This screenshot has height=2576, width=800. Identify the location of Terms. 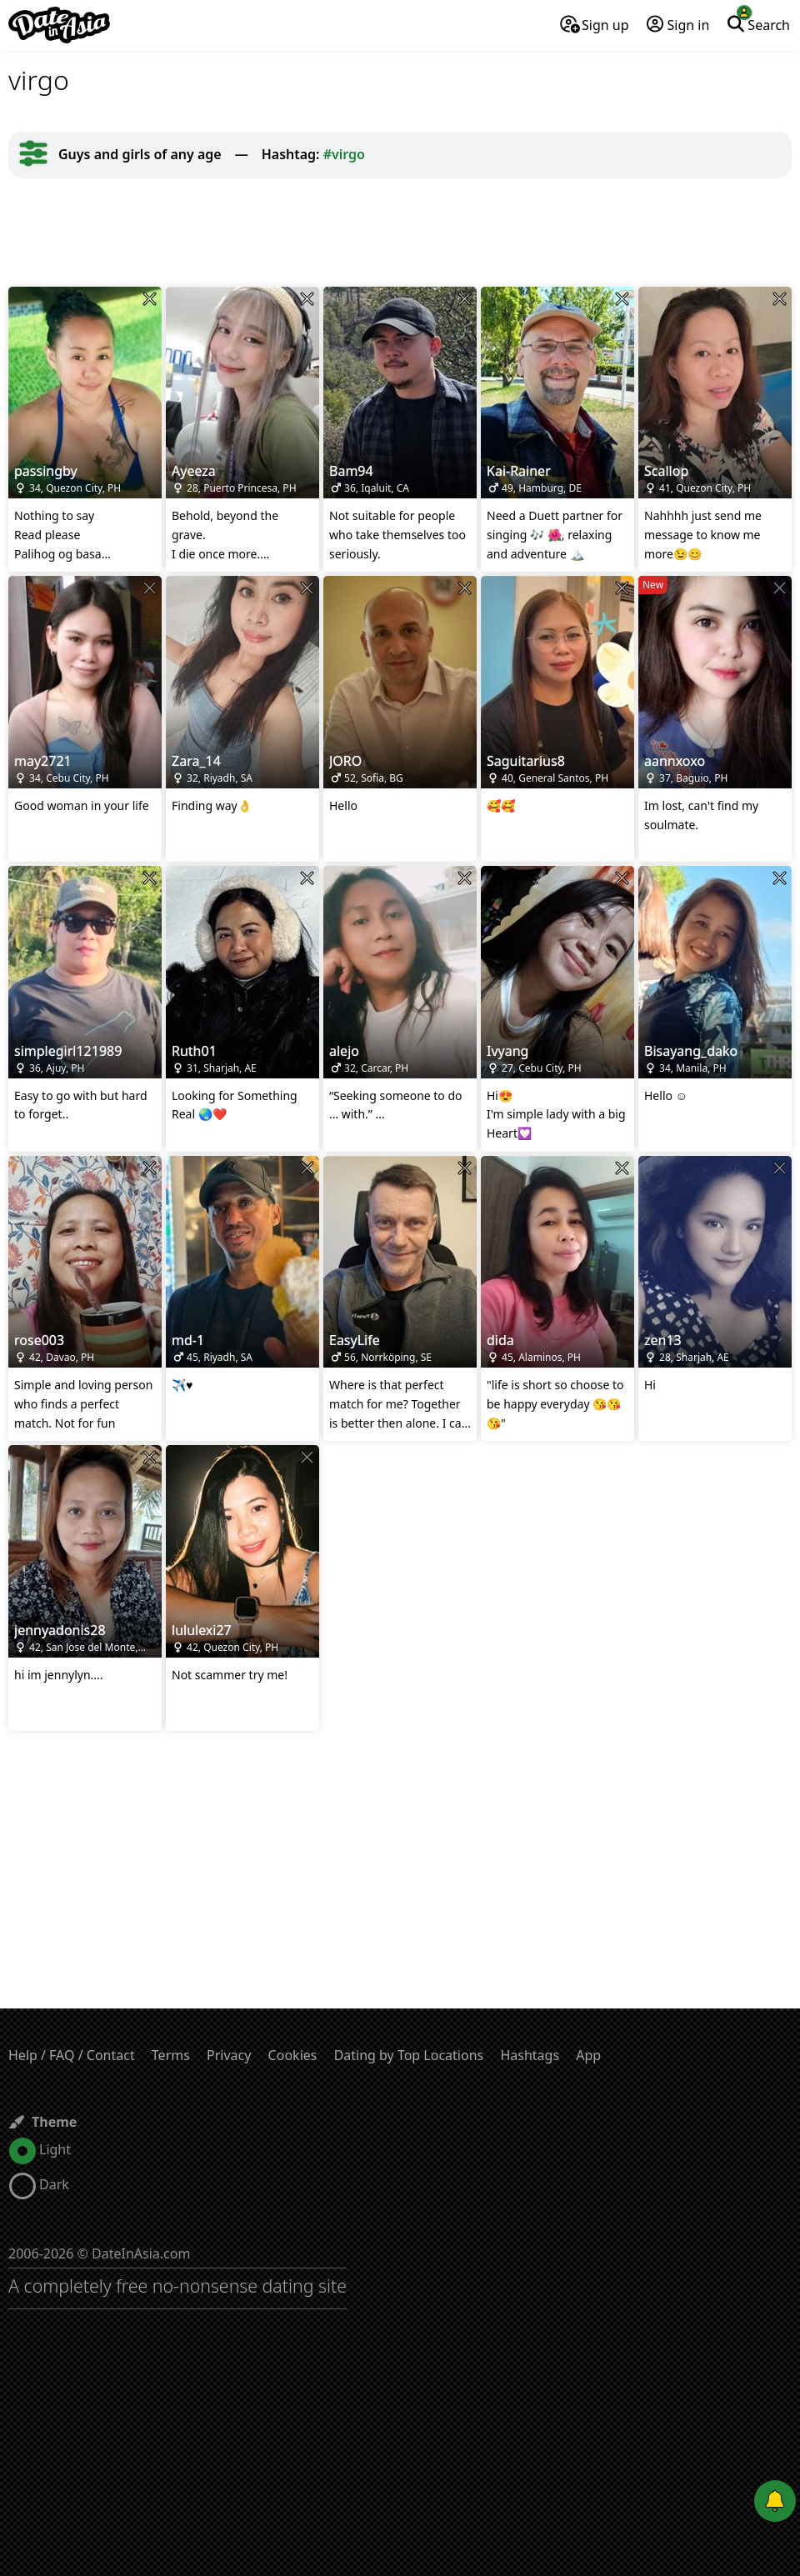
(171, 2055).